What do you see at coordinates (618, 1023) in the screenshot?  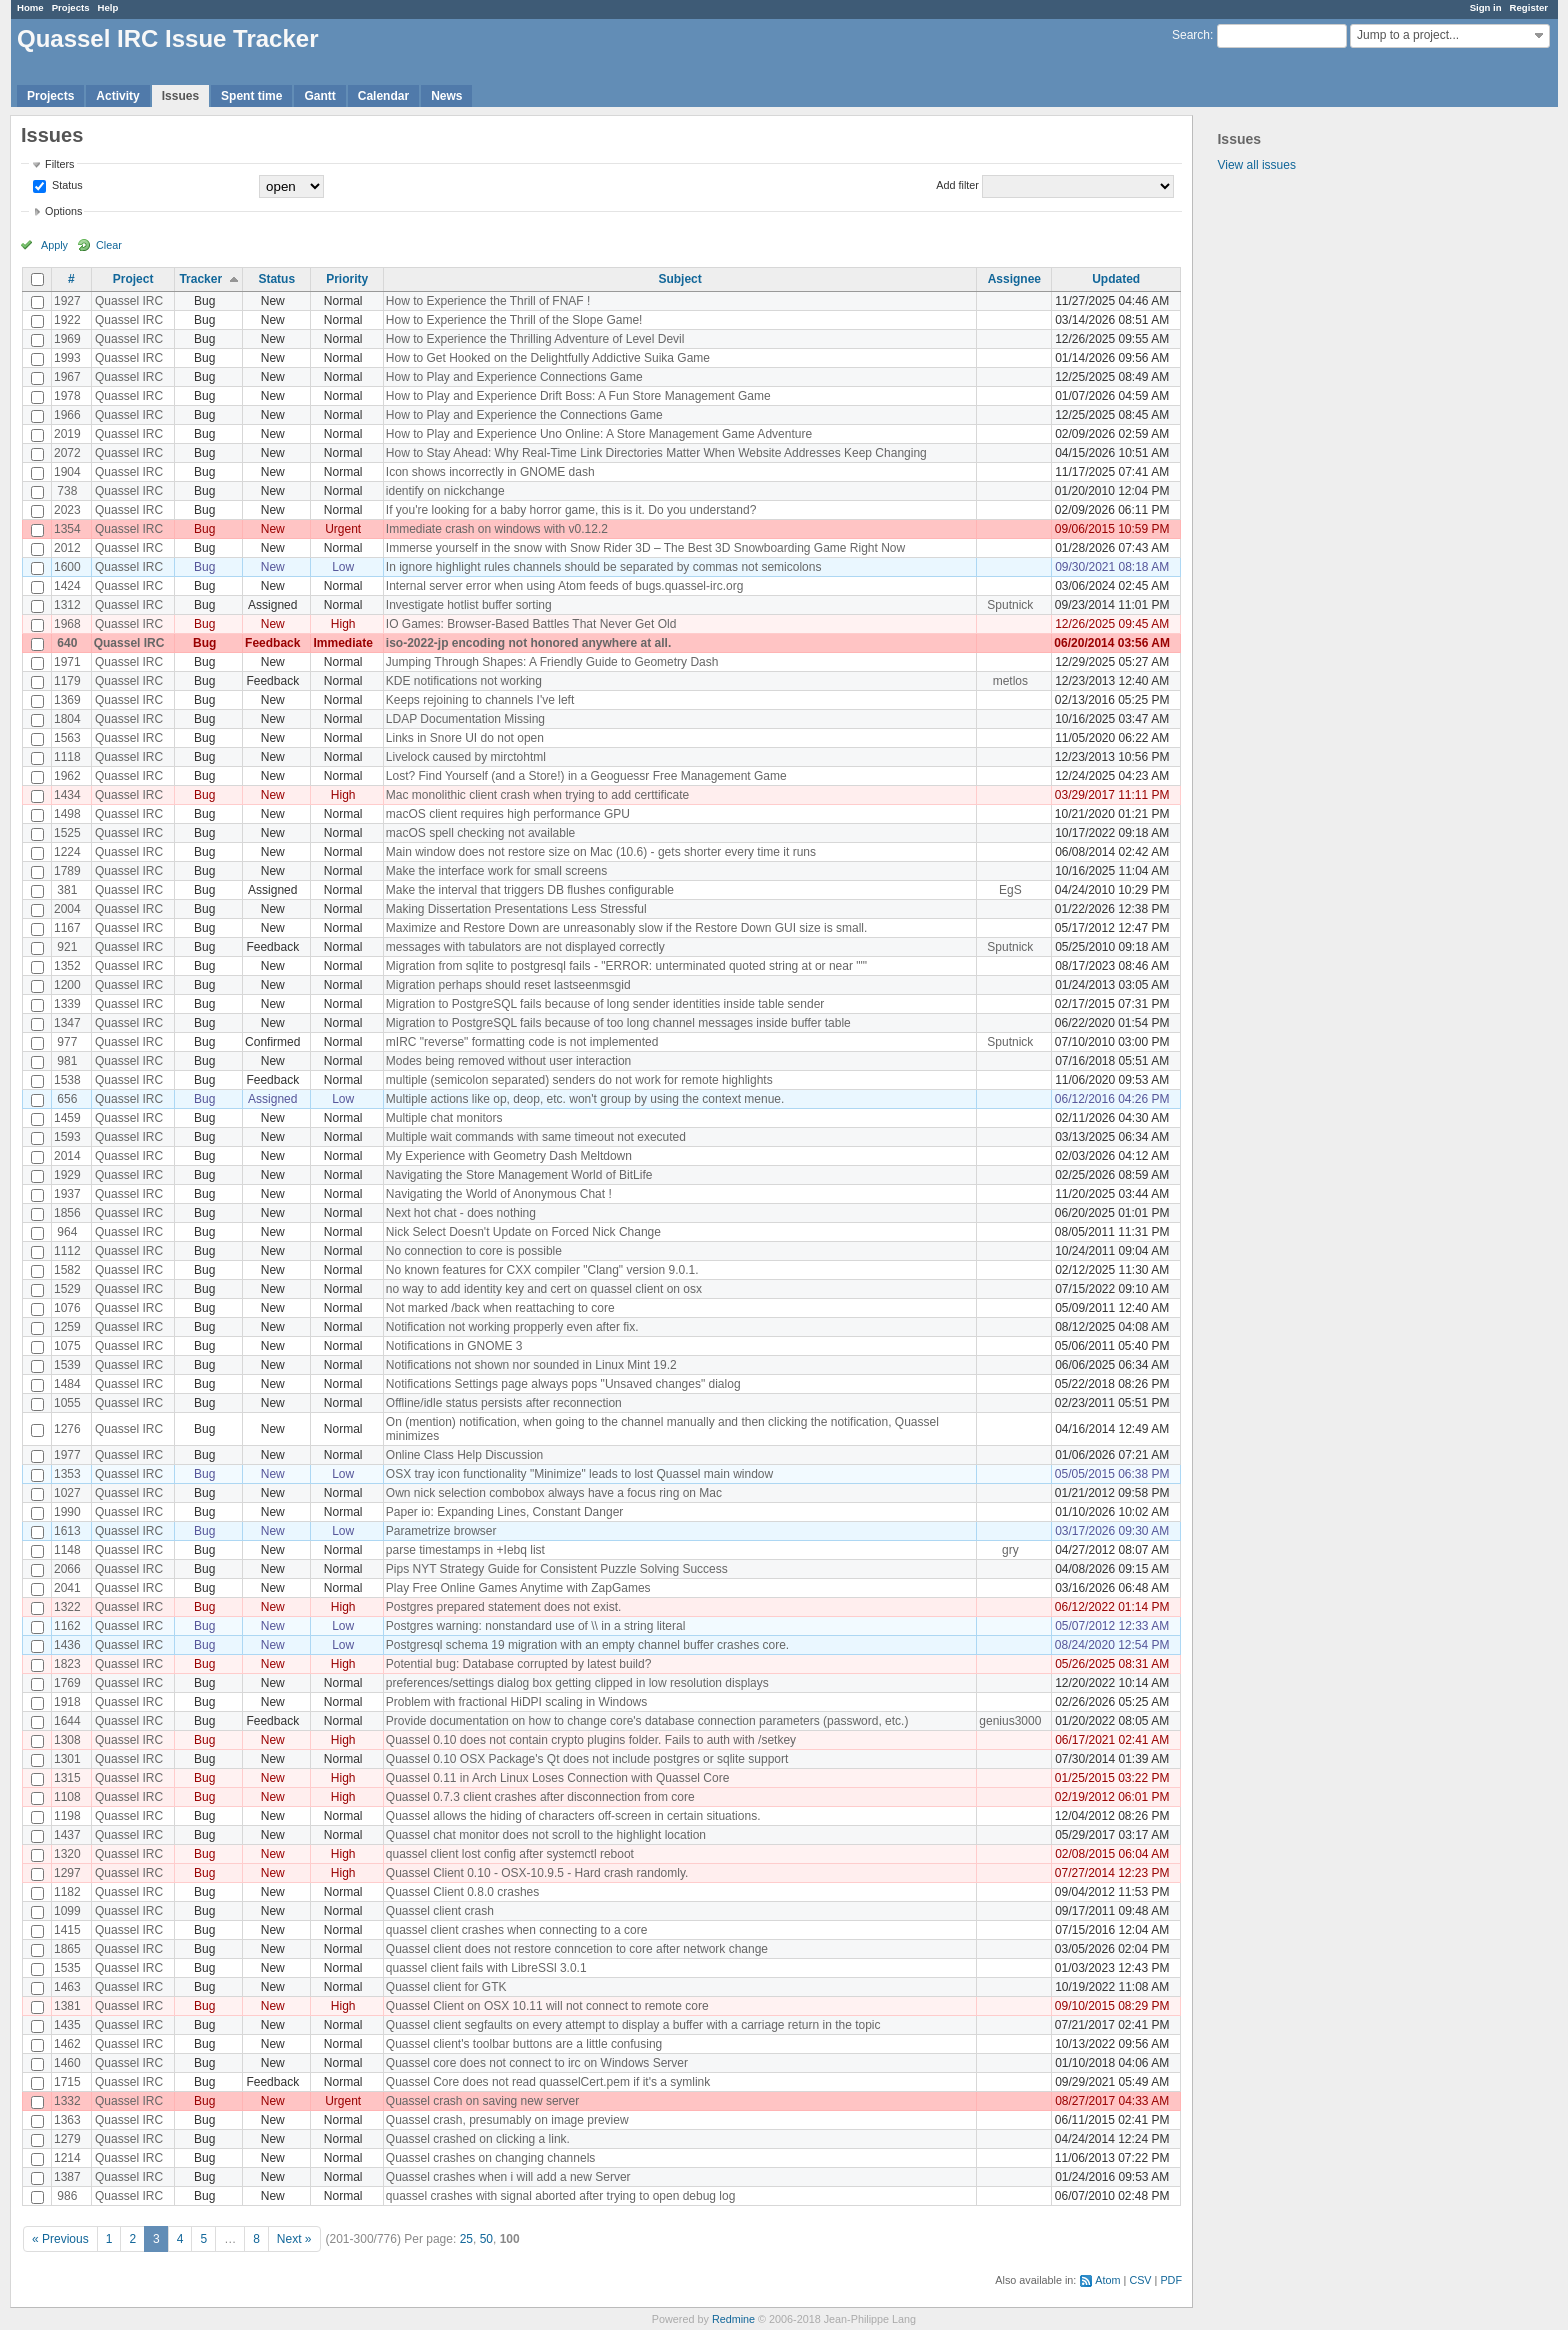 I see `Migration to PostgreSQL fails because of too long channel messages inside buffer table` at bounding box center [618, 1023].